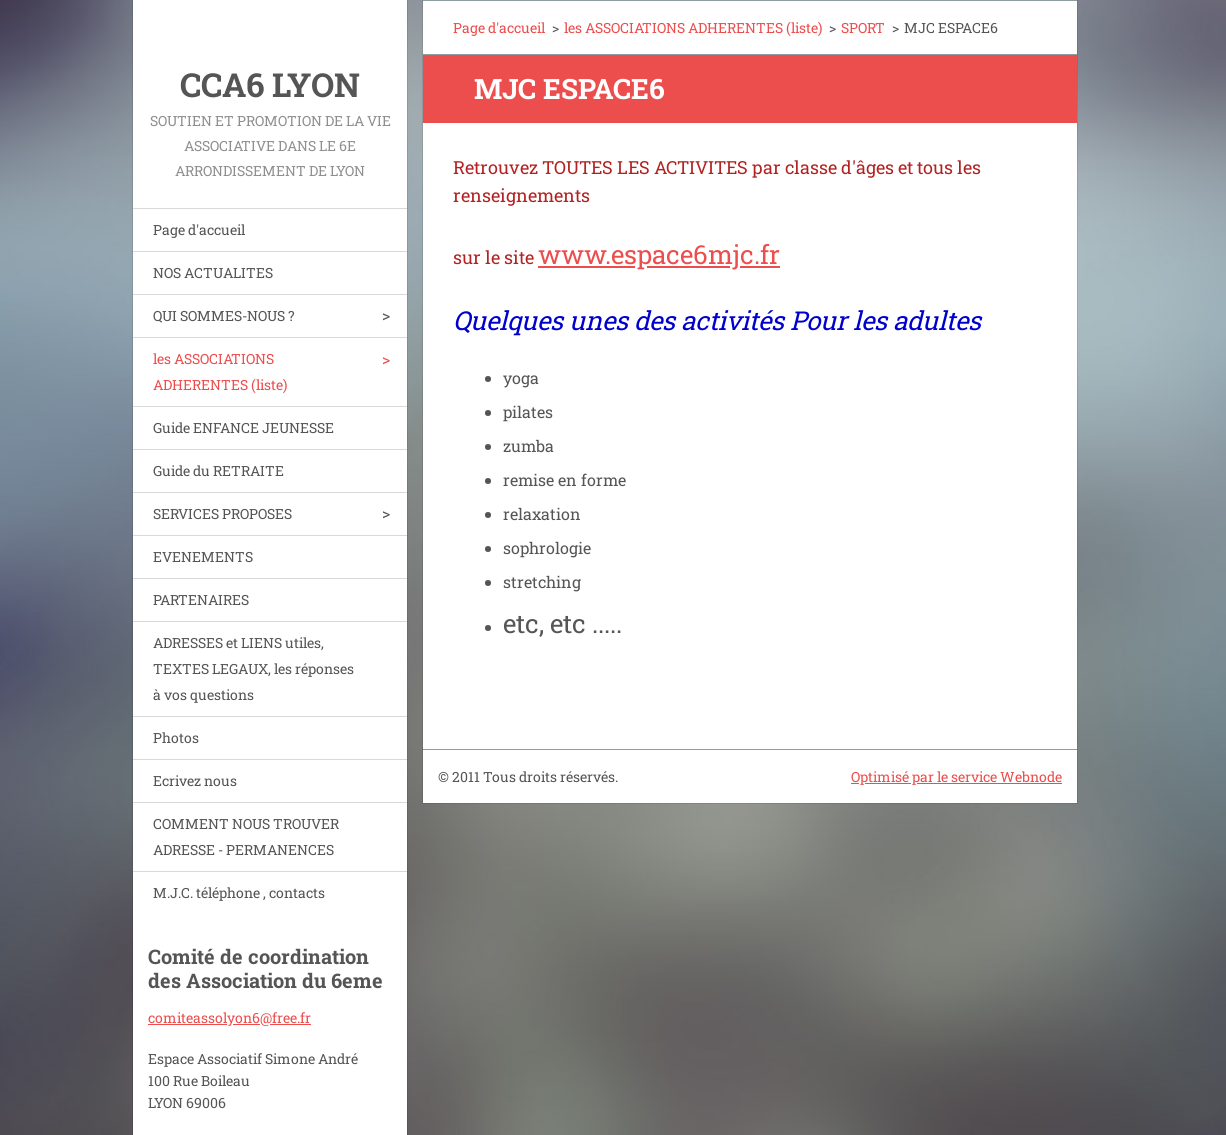 The height and width of the screenshot is (1135, 1226). What do you see at coordinates (213, 272) in the screenshot?
I see `NOS ACTUALITES` at bounding box center [213, 272].